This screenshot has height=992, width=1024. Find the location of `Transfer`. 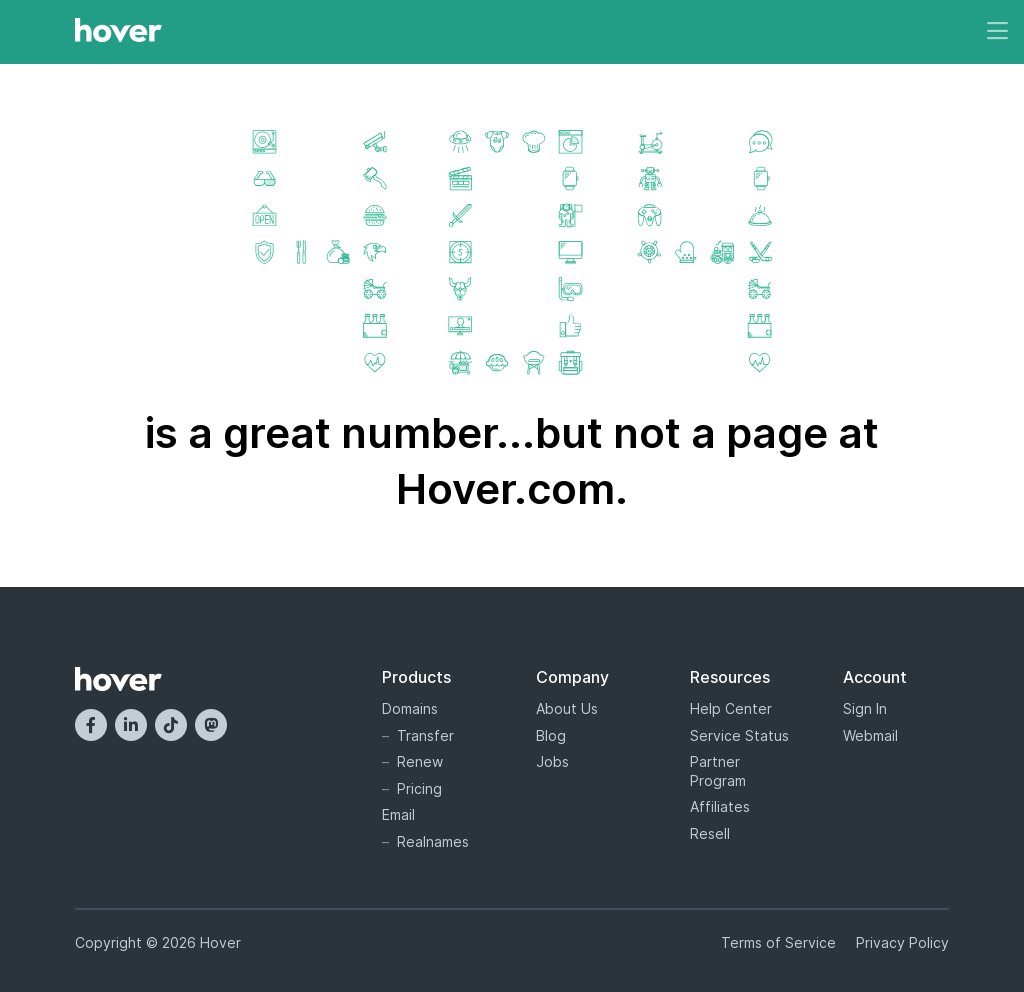

Transfer is located at coordinates (425, 735).